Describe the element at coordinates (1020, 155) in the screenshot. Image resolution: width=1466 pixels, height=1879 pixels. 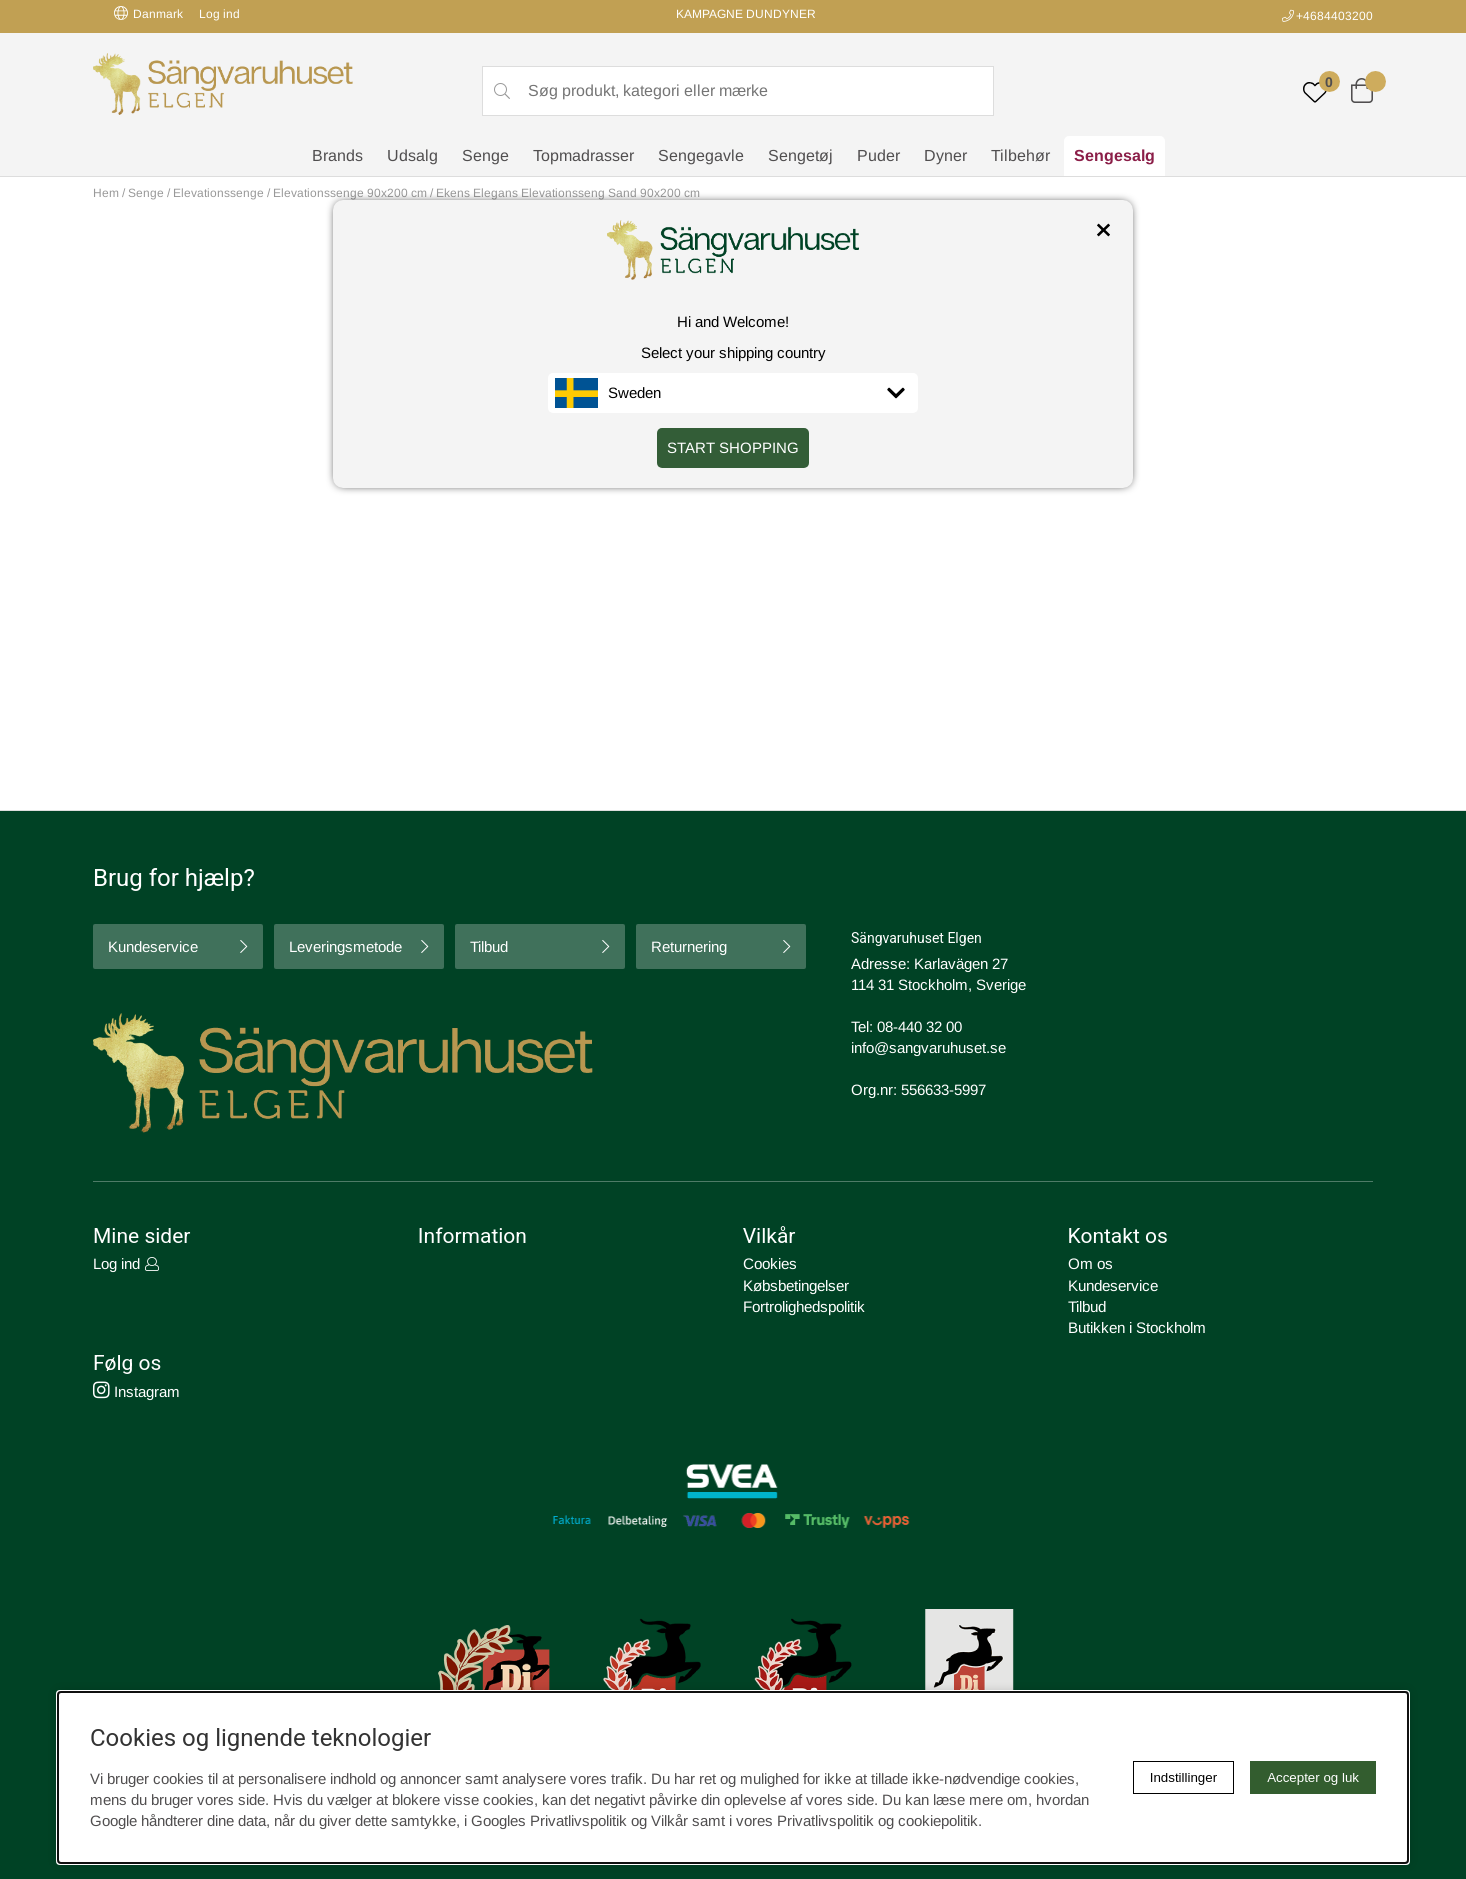
I see `Tilbehør` at that location.